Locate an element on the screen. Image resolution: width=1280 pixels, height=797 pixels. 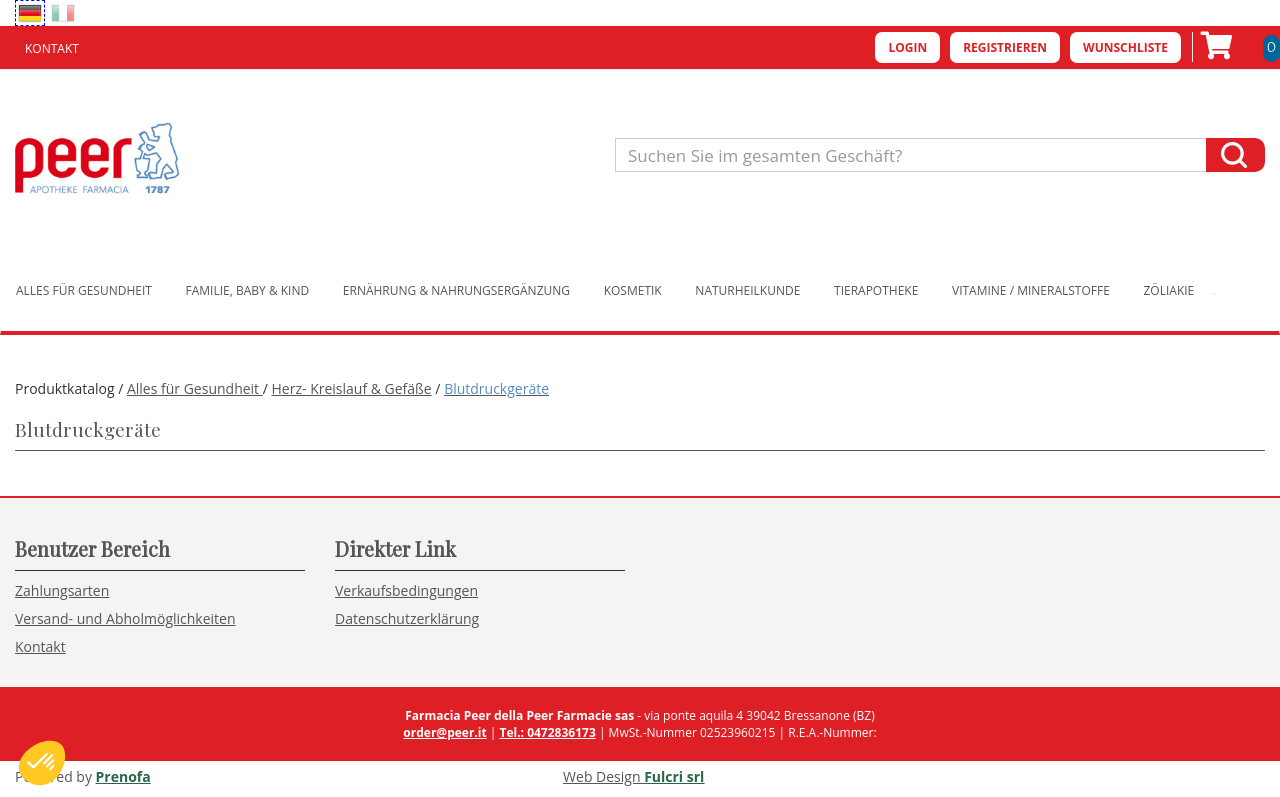
Tel.: 0472836173 is located at coordinates (547, 732).